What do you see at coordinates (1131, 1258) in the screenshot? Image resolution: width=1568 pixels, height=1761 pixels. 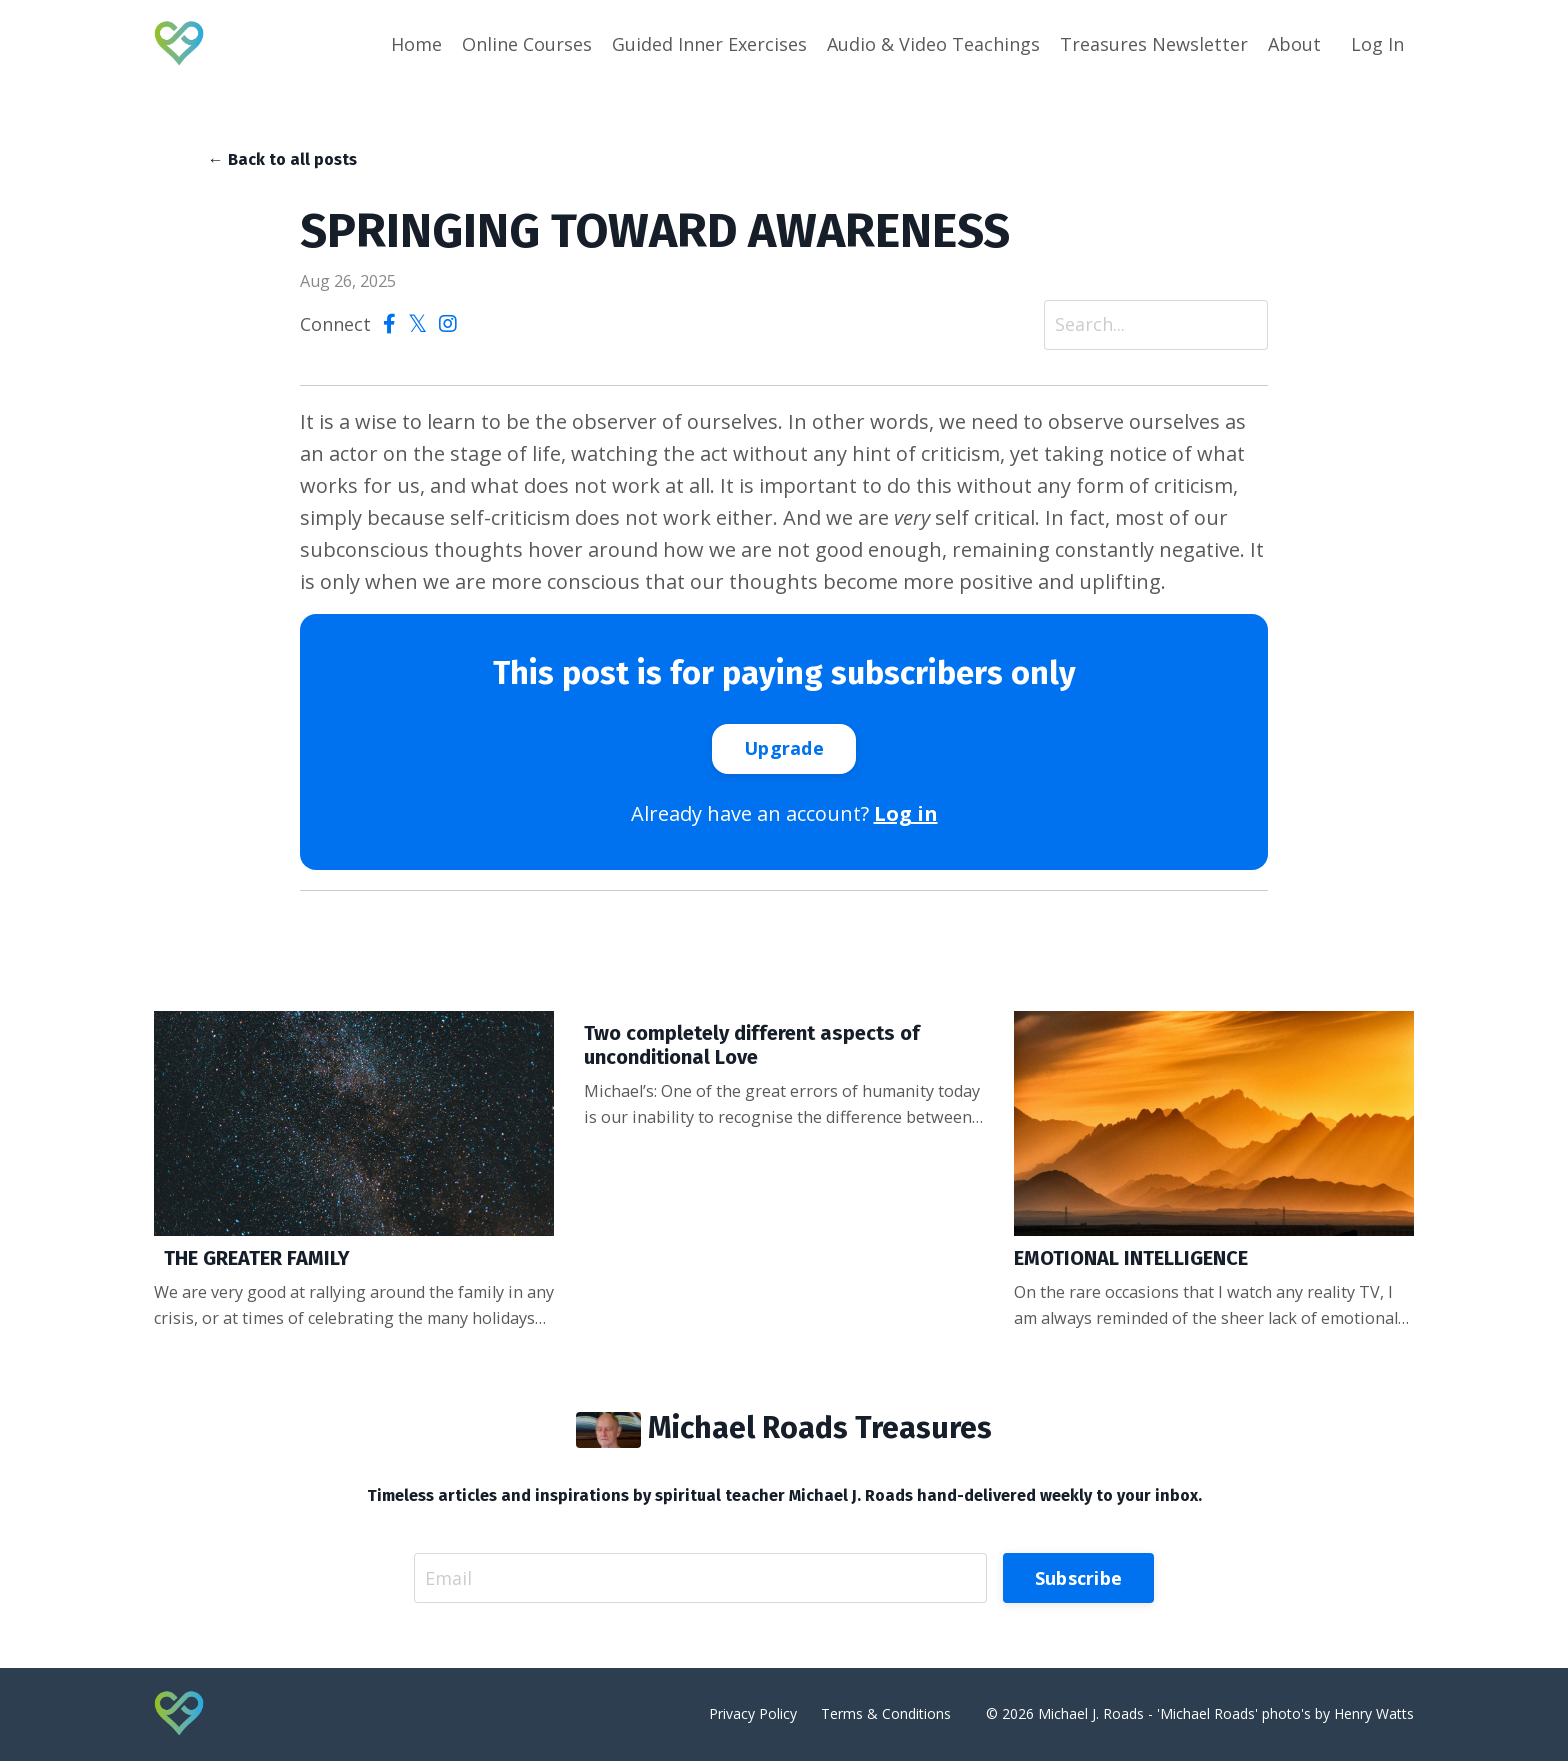 I see `EMOTIONAL INTELLIGENCE` at bounding box center [1131, 1258].